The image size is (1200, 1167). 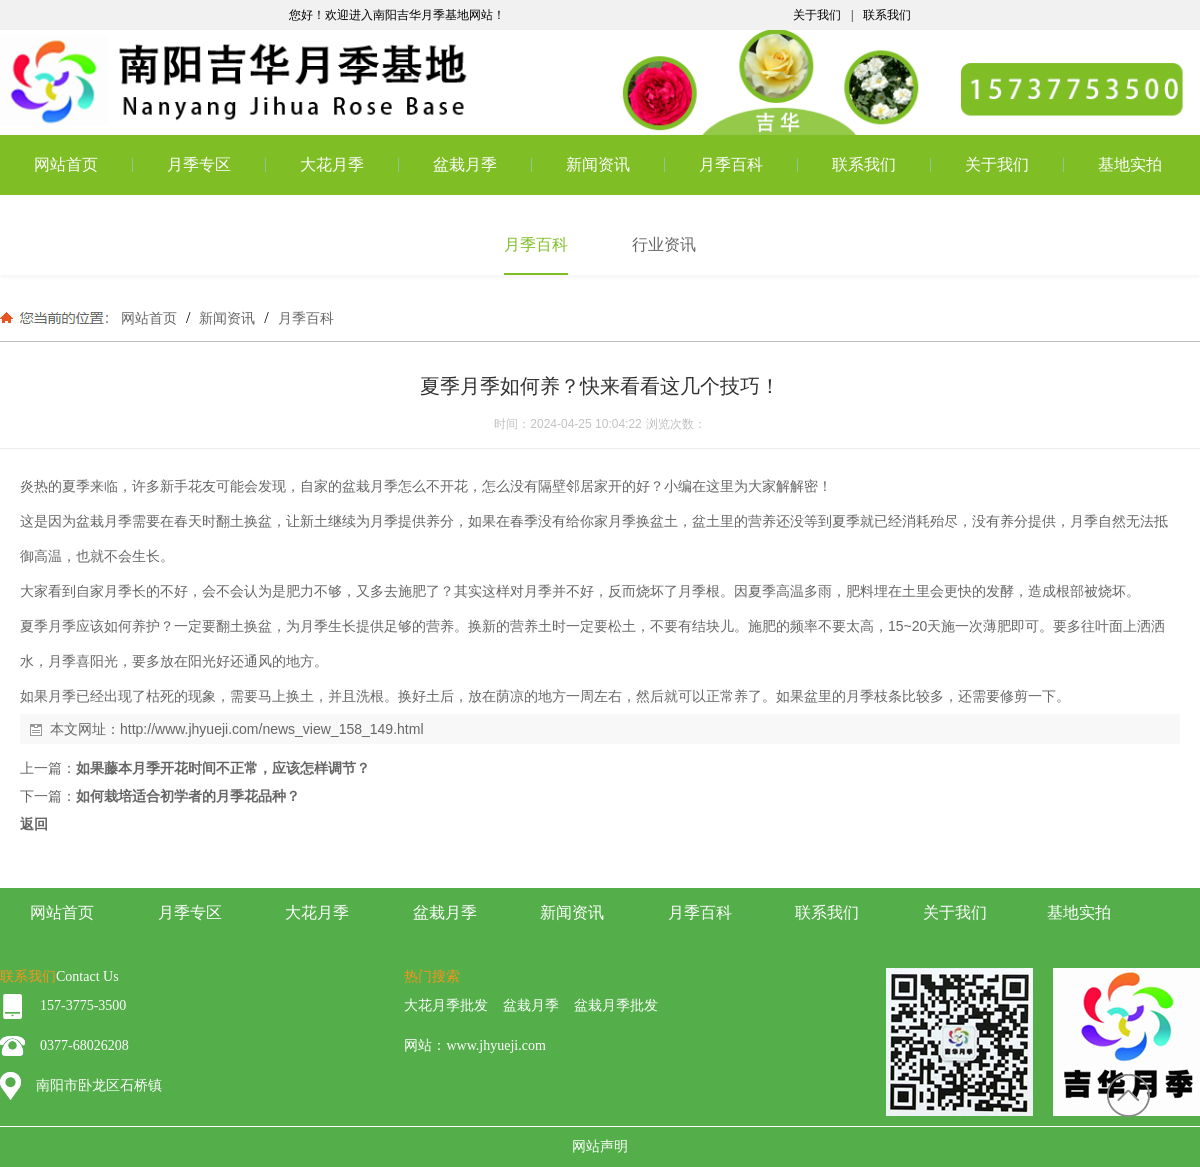 What do you see at coordinates (66, 164) in the screenshot?
I see `网站首页` at bounding box center [66, 164].